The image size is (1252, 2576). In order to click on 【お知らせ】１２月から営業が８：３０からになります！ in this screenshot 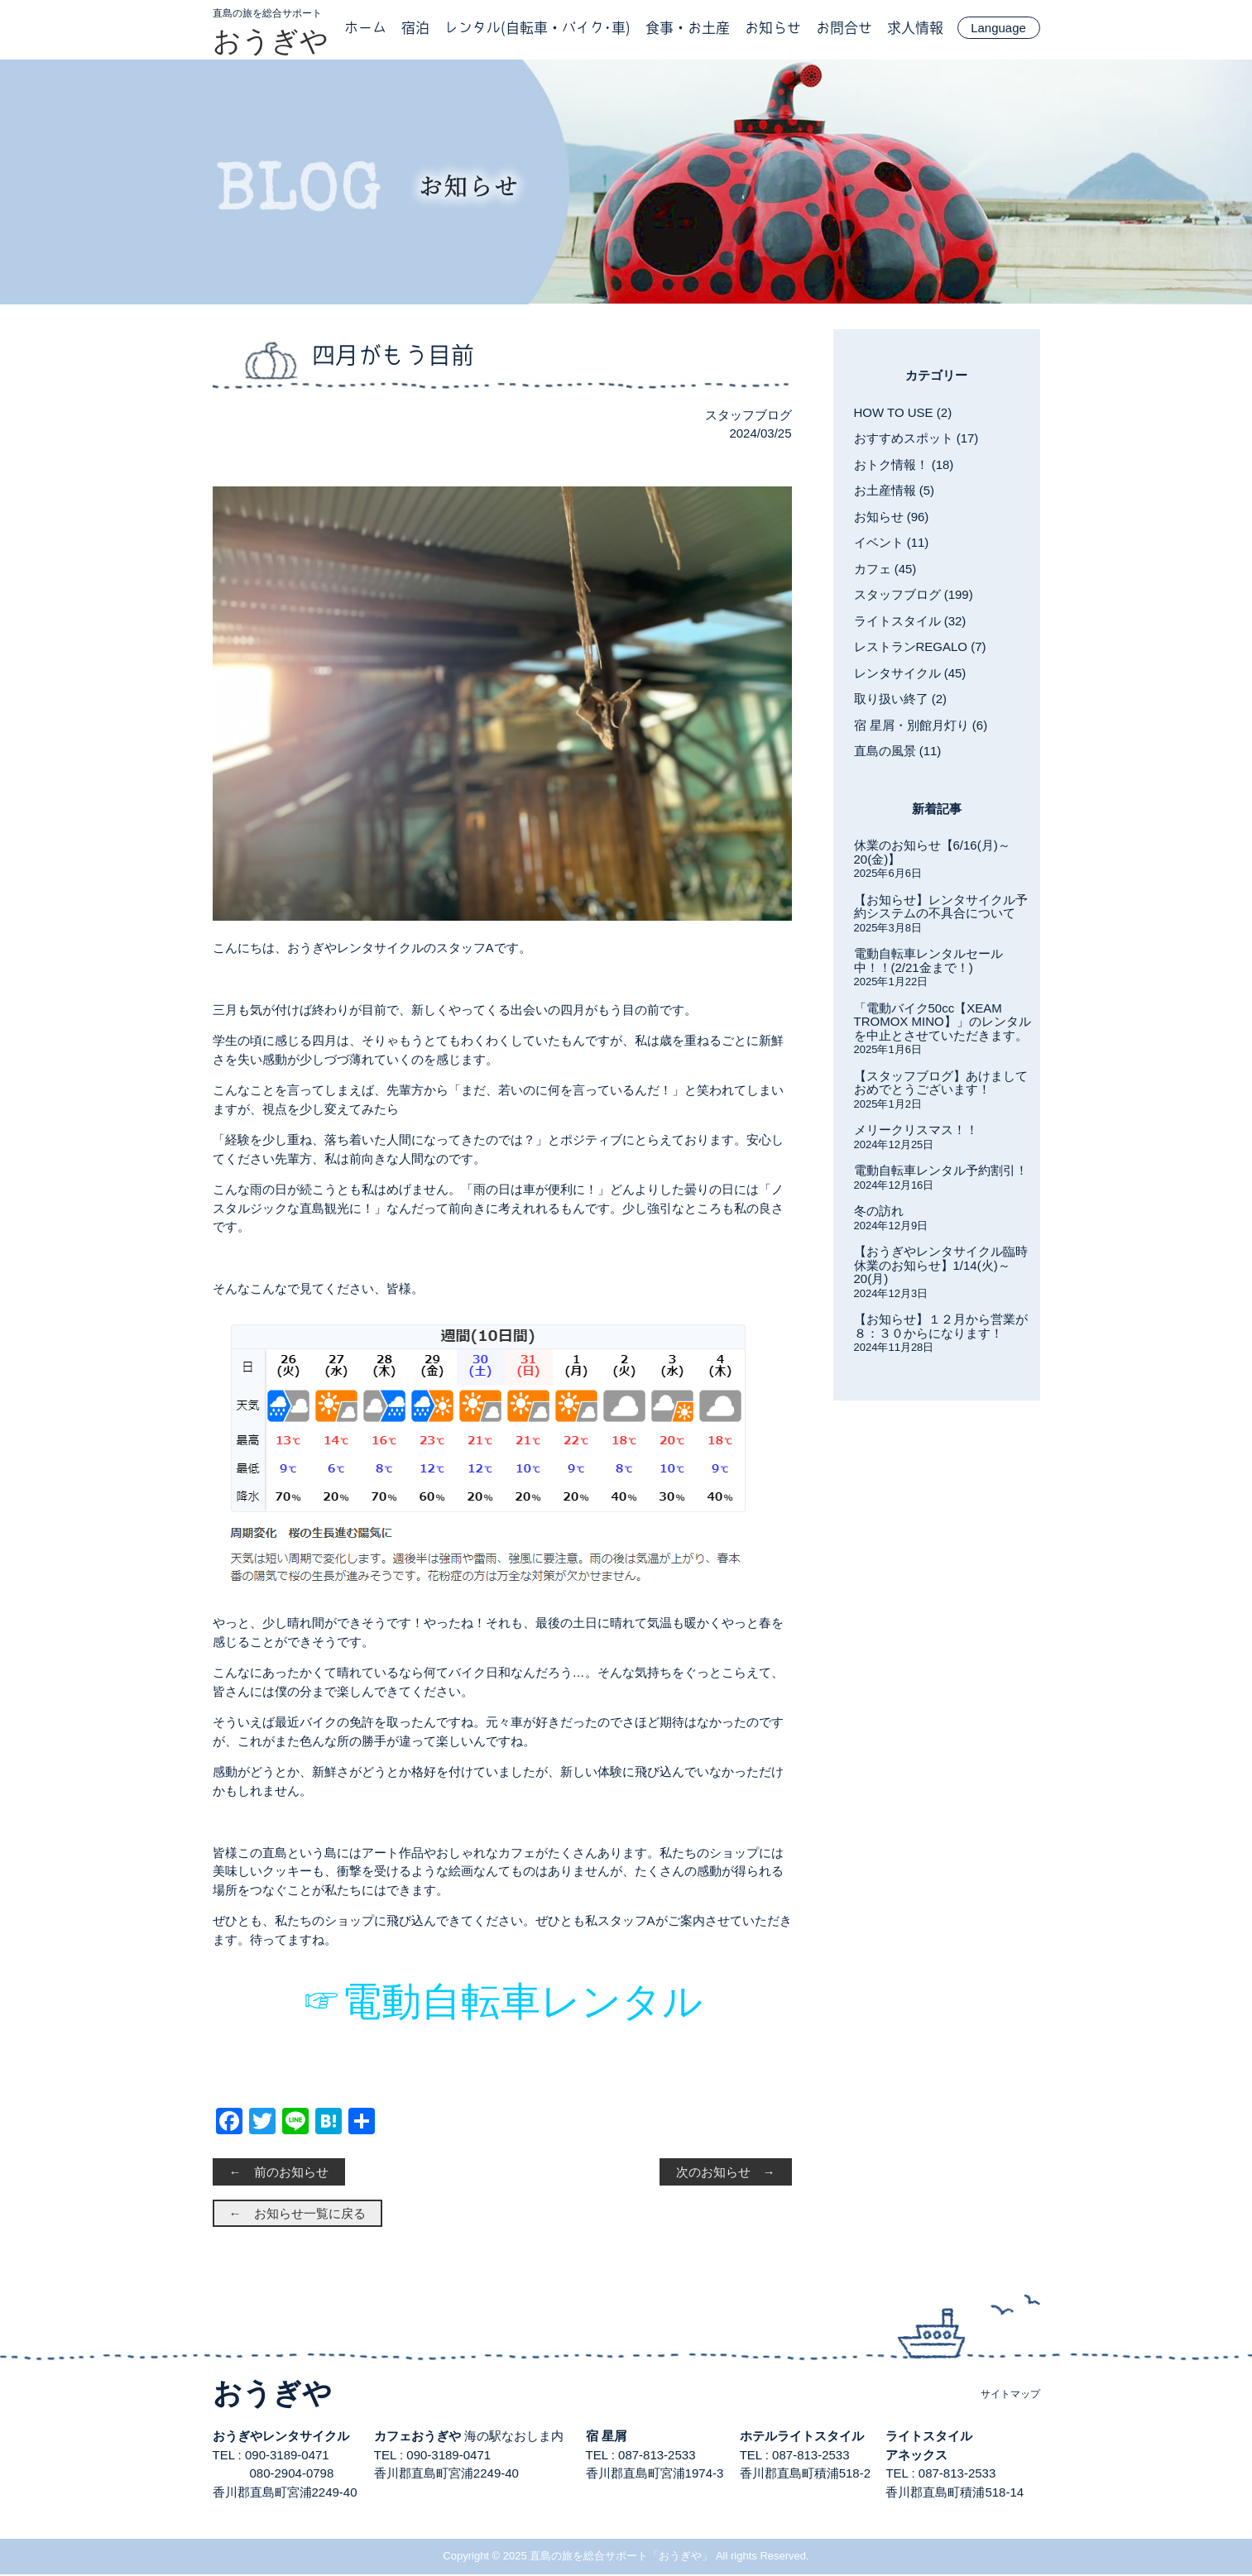, I will do `click(941, 1326)`.